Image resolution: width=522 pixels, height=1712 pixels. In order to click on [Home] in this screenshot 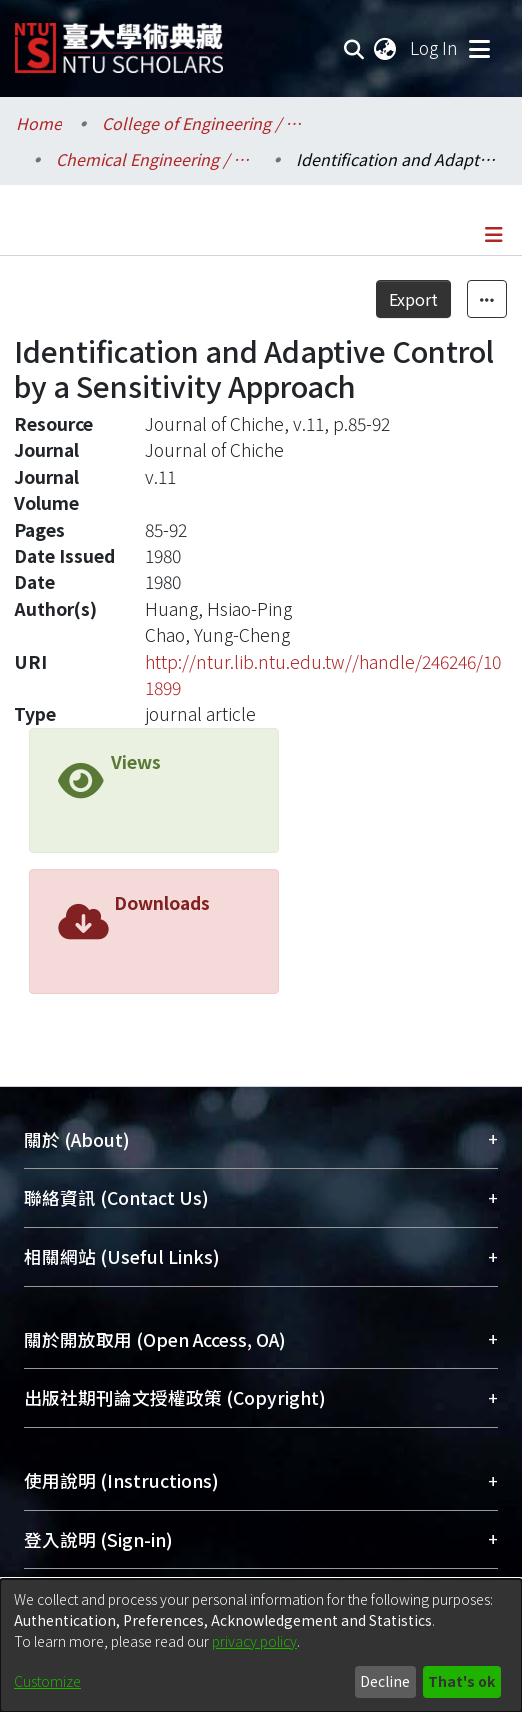, I will do `click(119, 40)`.